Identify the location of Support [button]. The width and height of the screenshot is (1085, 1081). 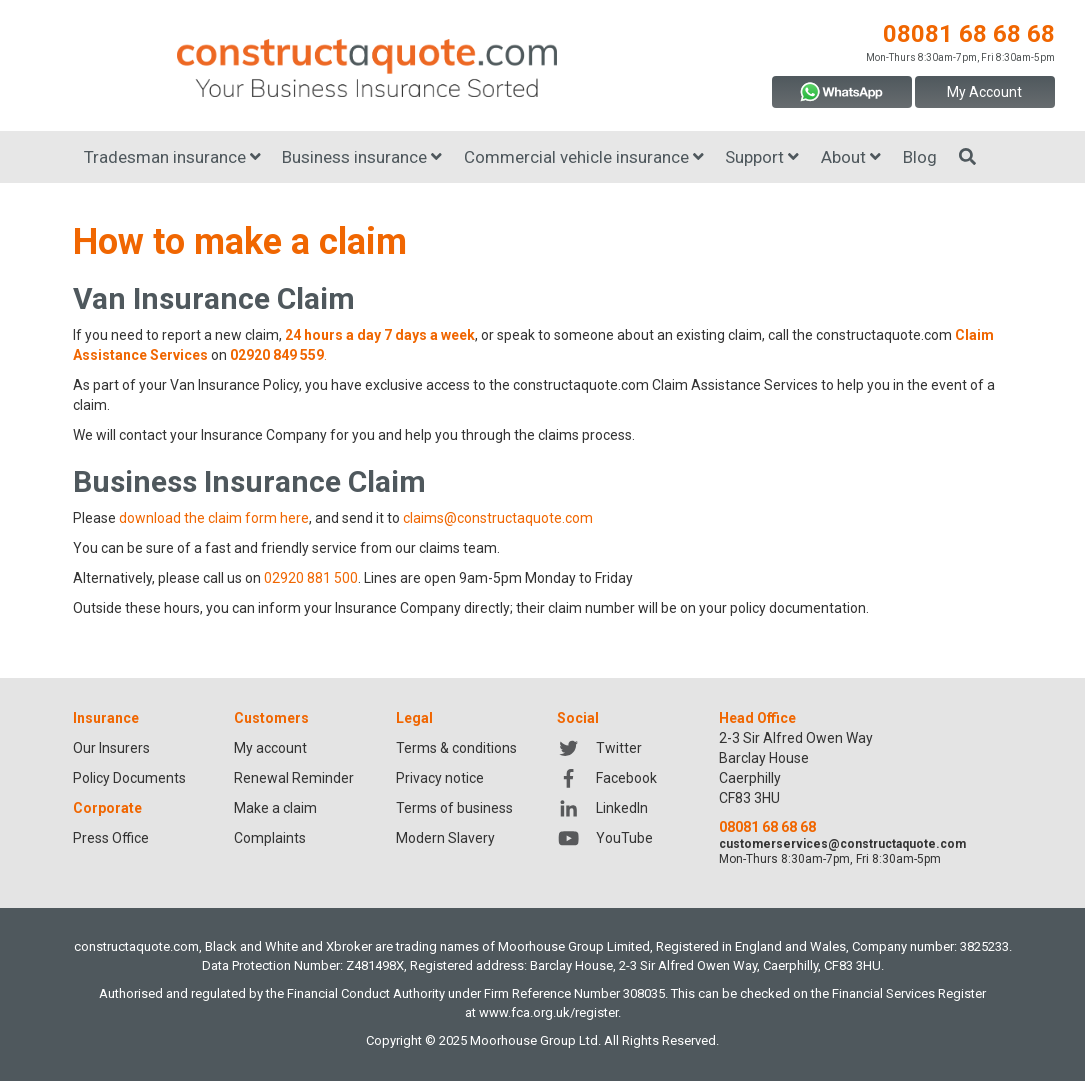
(762, 157).